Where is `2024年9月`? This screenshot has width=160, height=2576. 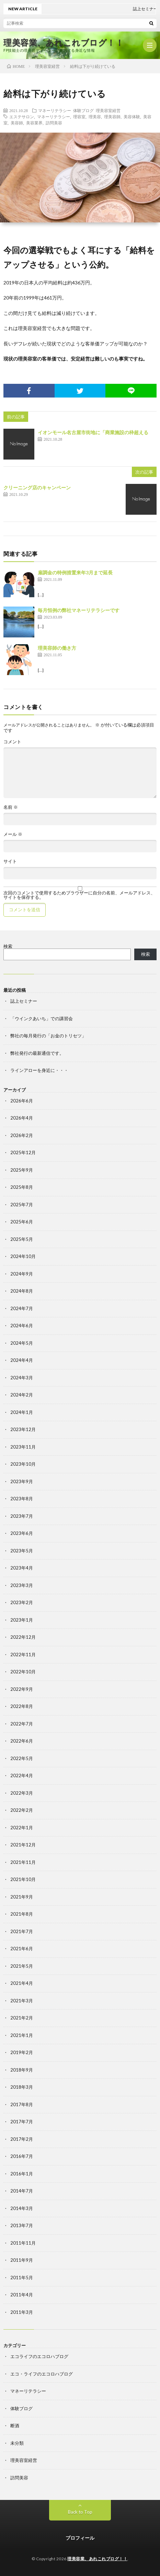 2024年9月 is located at coordinates (21, 1274).